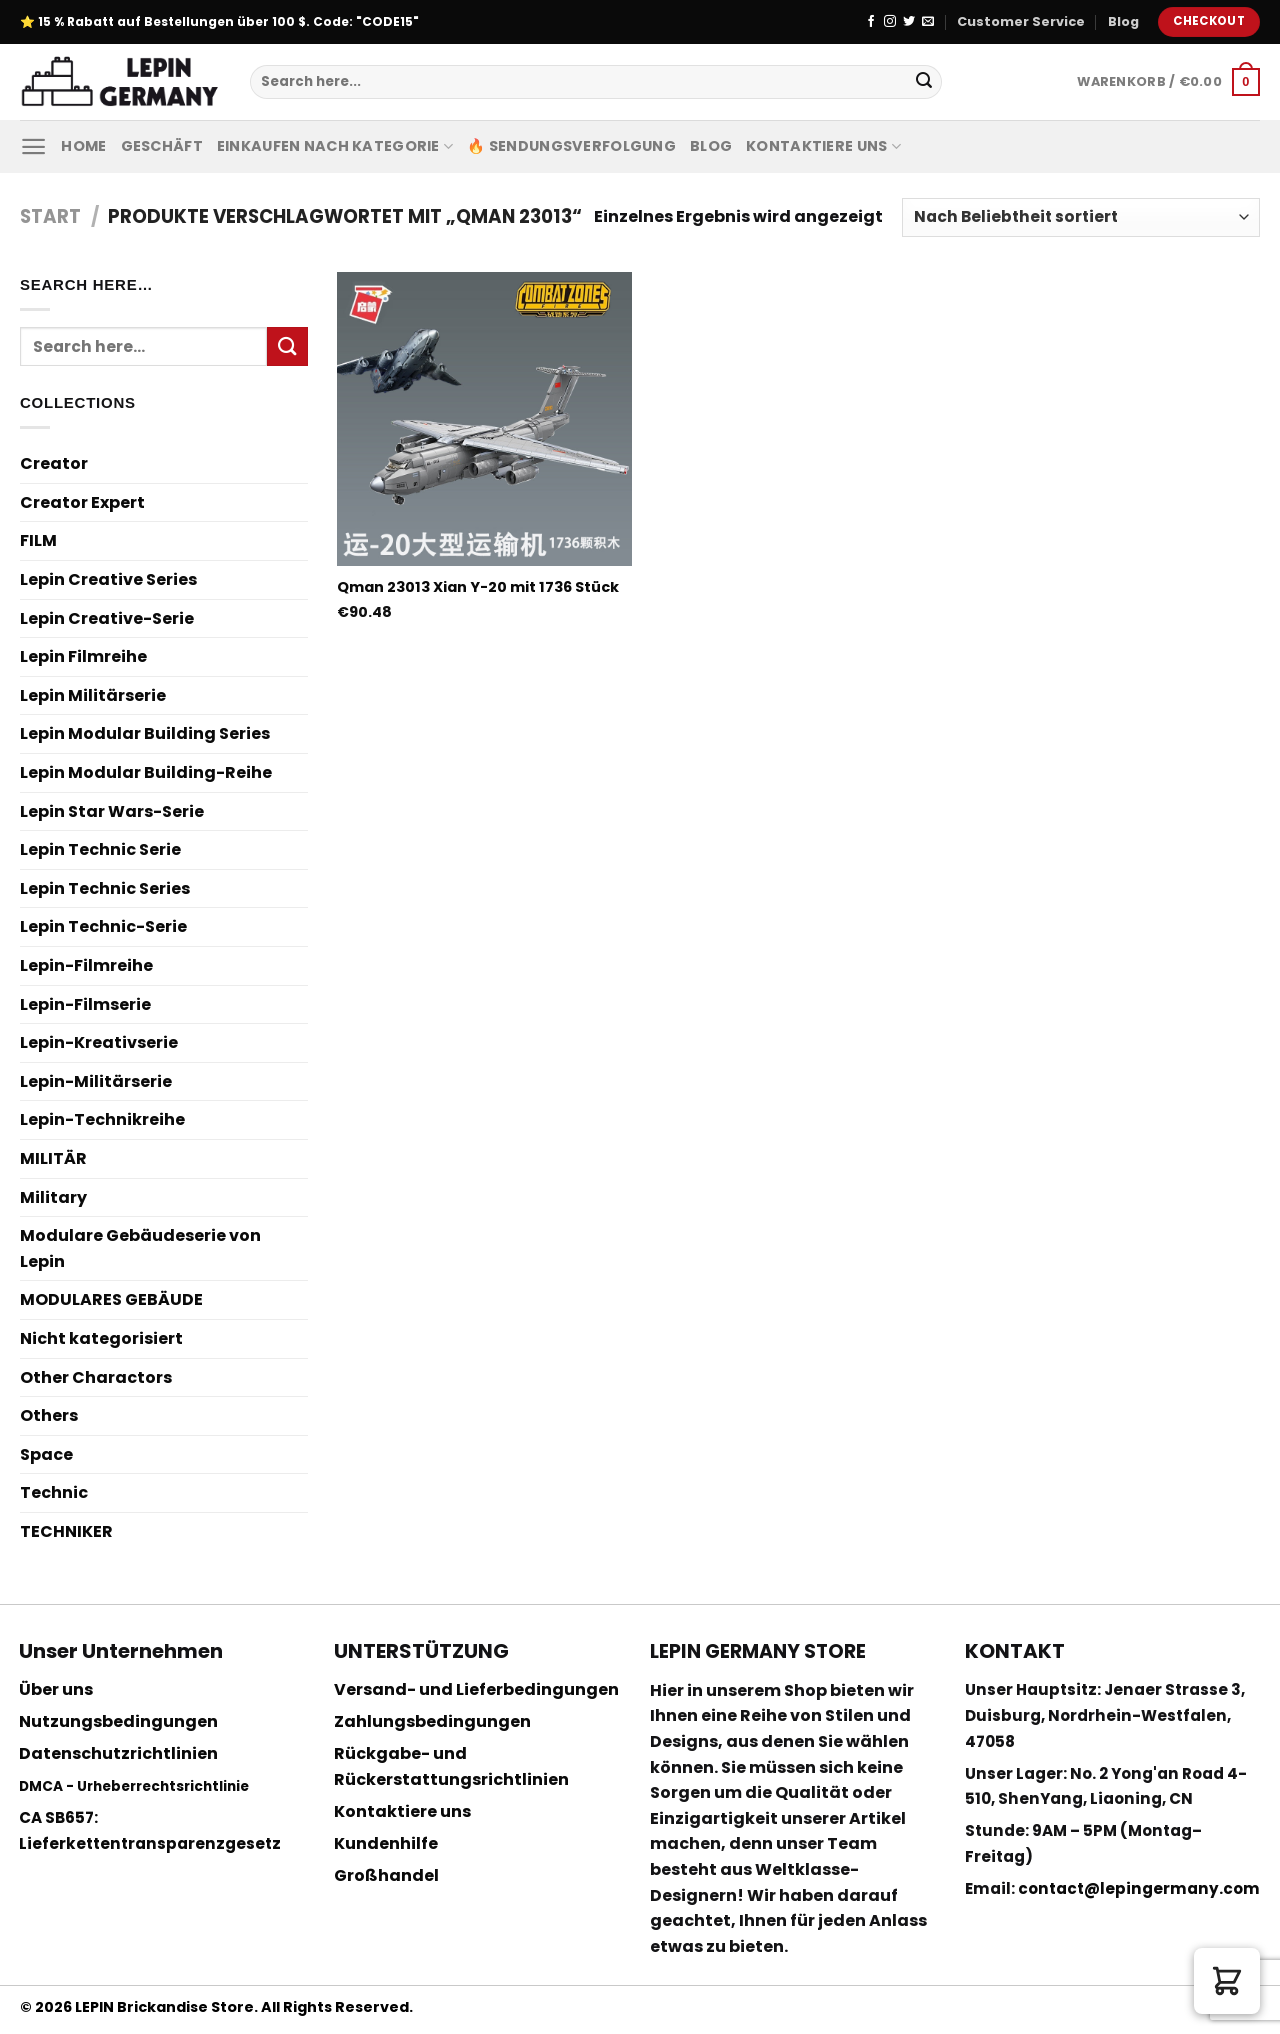 The width and height of the screenshot is (1280, 2034). What do you see at coordinates (386, 1875) in the screenshot?
I see `Großhandel` at bounding box center [386, 1875].